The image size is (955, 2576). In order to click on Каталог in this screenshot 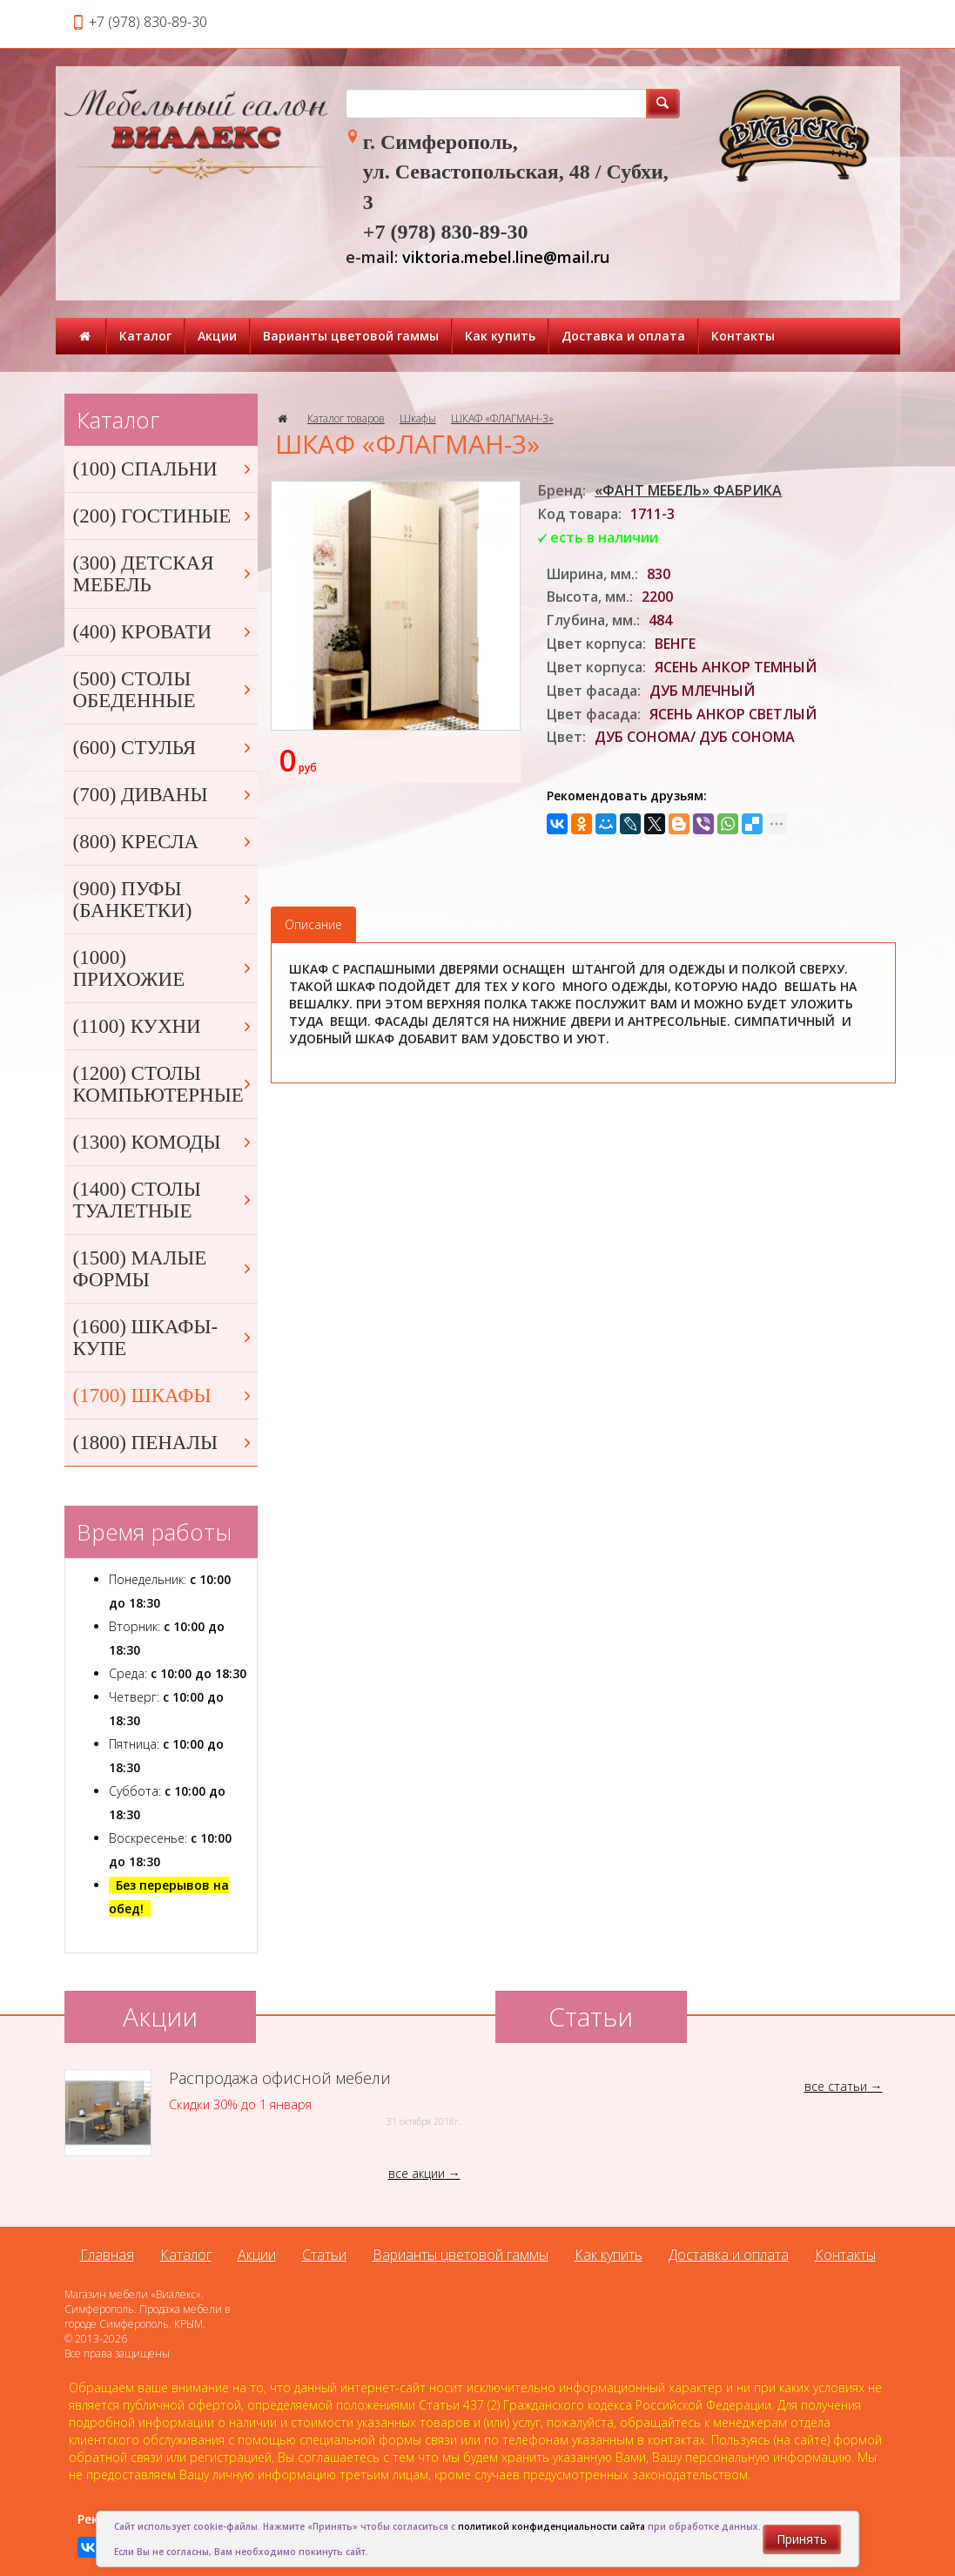, I will do `click(145, 335)`.